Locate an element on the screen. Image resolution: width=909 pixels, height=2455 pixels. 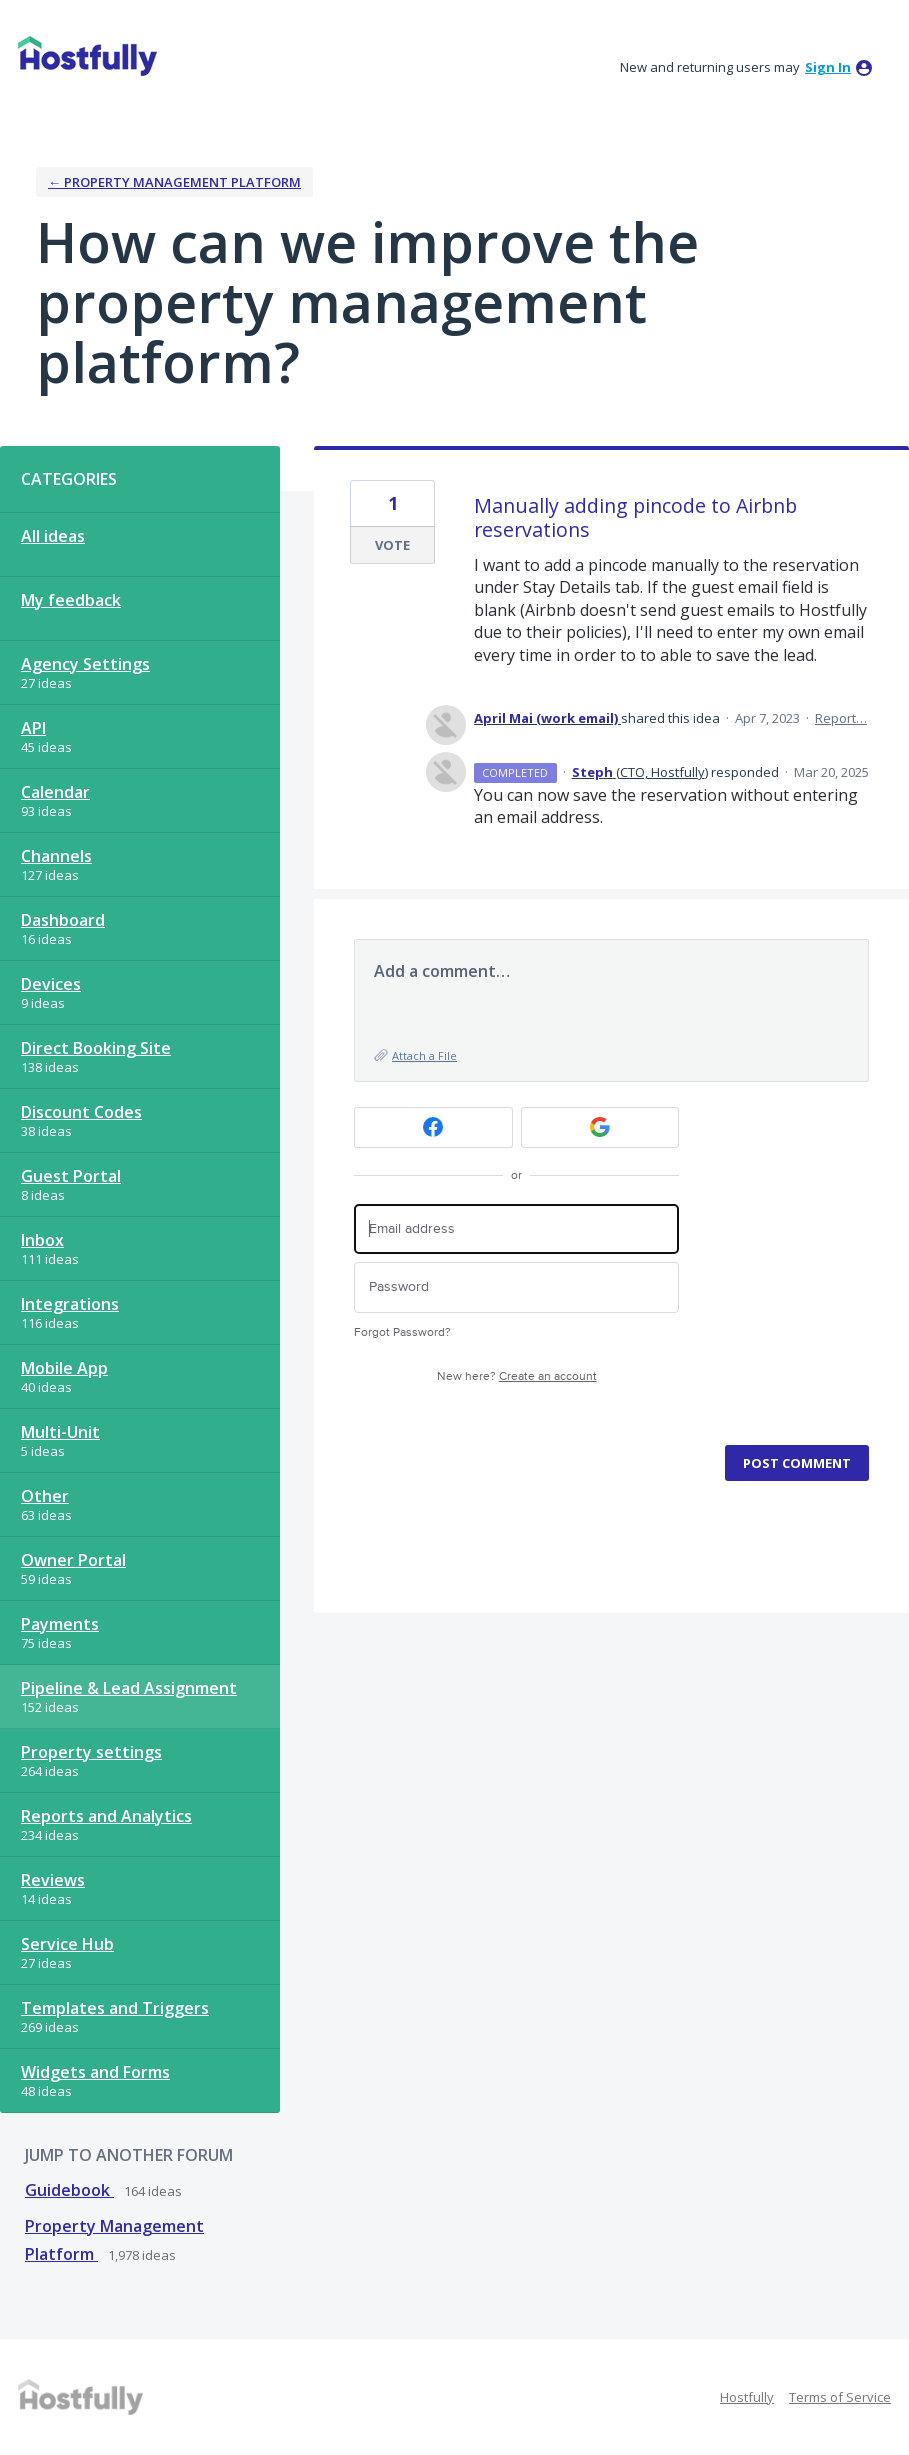
New here? is located at coordinates (517, 1376).